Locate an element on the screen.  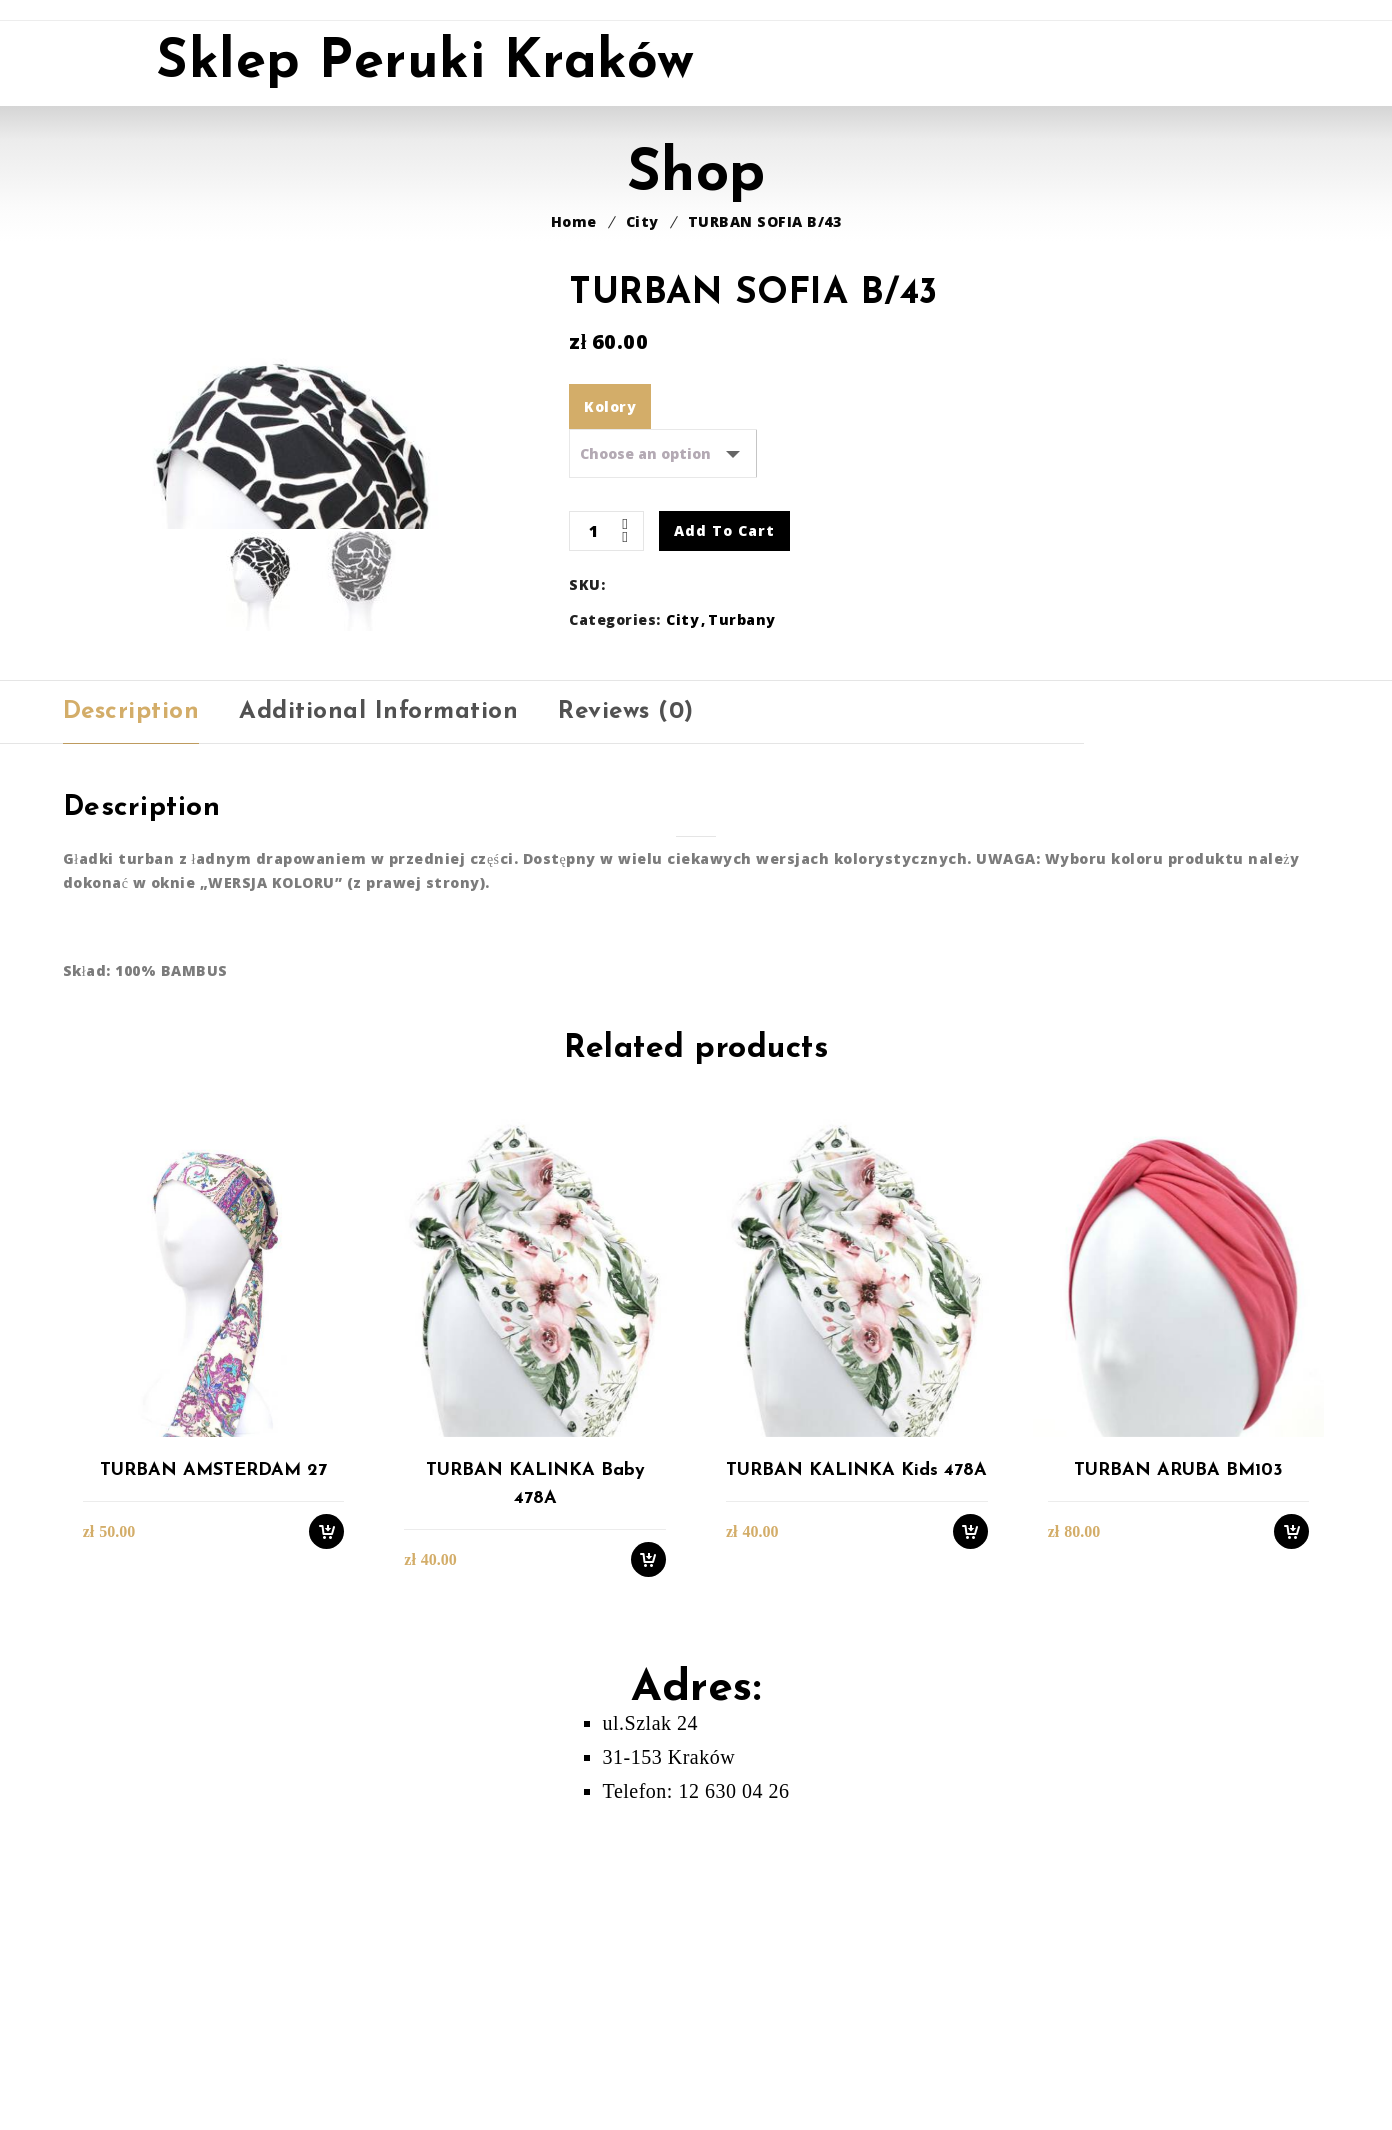
Select options [Select options for “TURBAN KALINKA baby 478A”] is located at coordinates (648, 1886).